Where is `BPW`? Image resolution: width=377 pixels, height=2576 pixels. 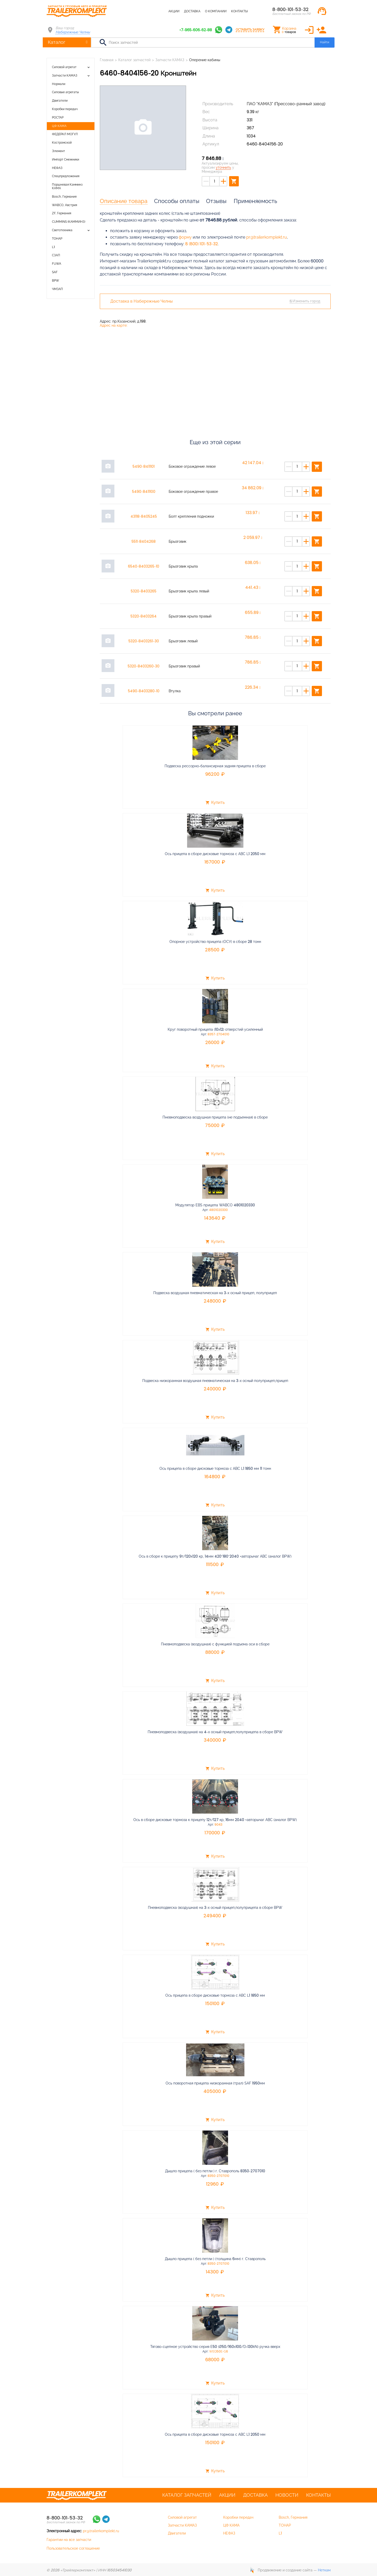
BPW is located at coordinates (55, 280).